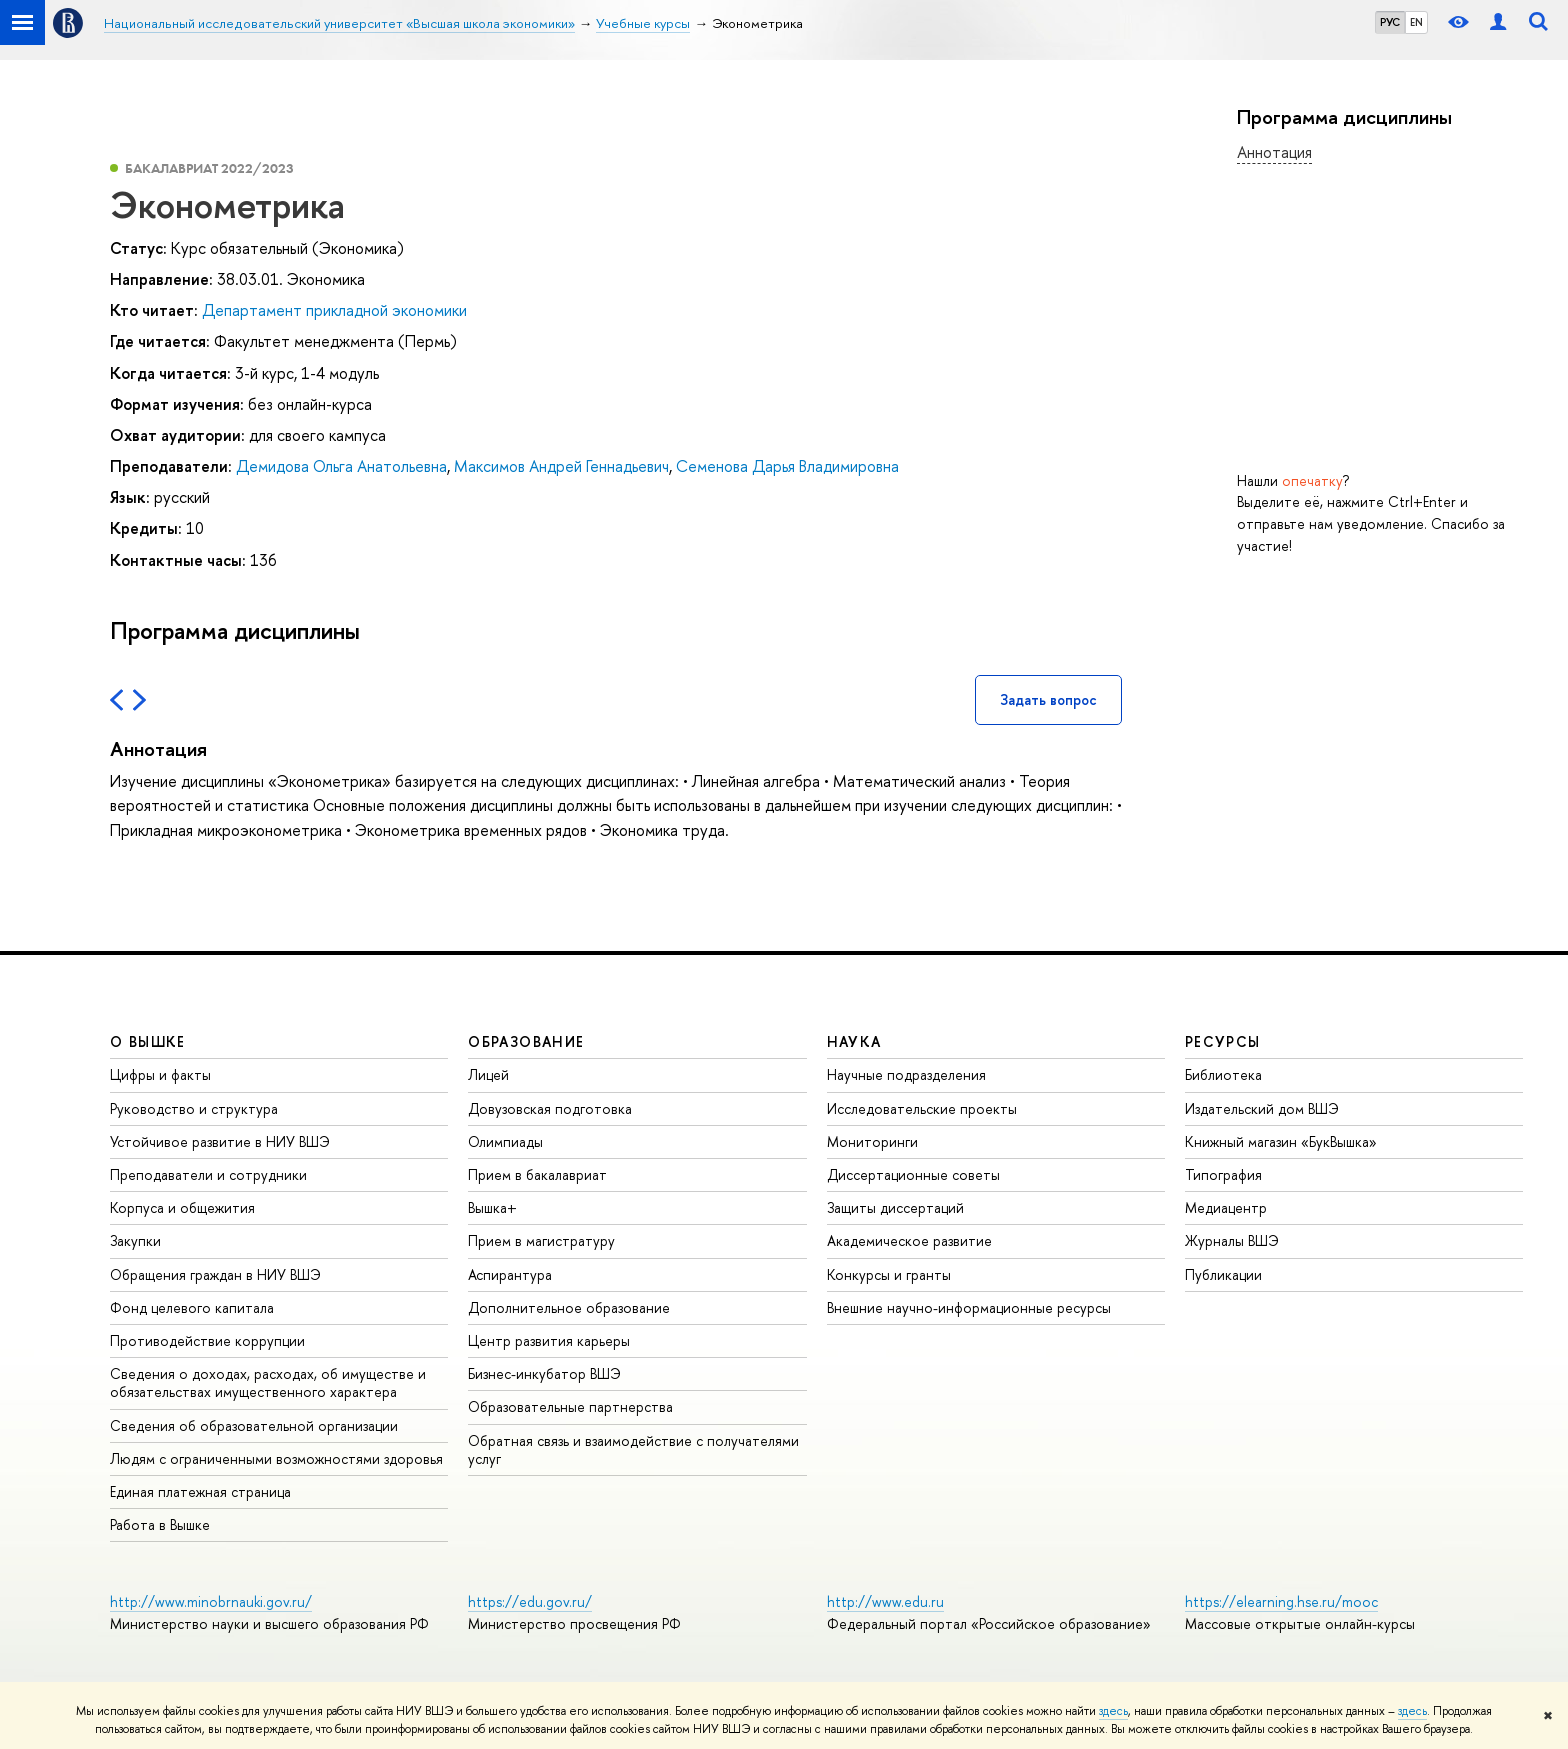 This screenshot has width=1568, height=1749. I want to click on Исследовательские проекты, so click(922, 1108).